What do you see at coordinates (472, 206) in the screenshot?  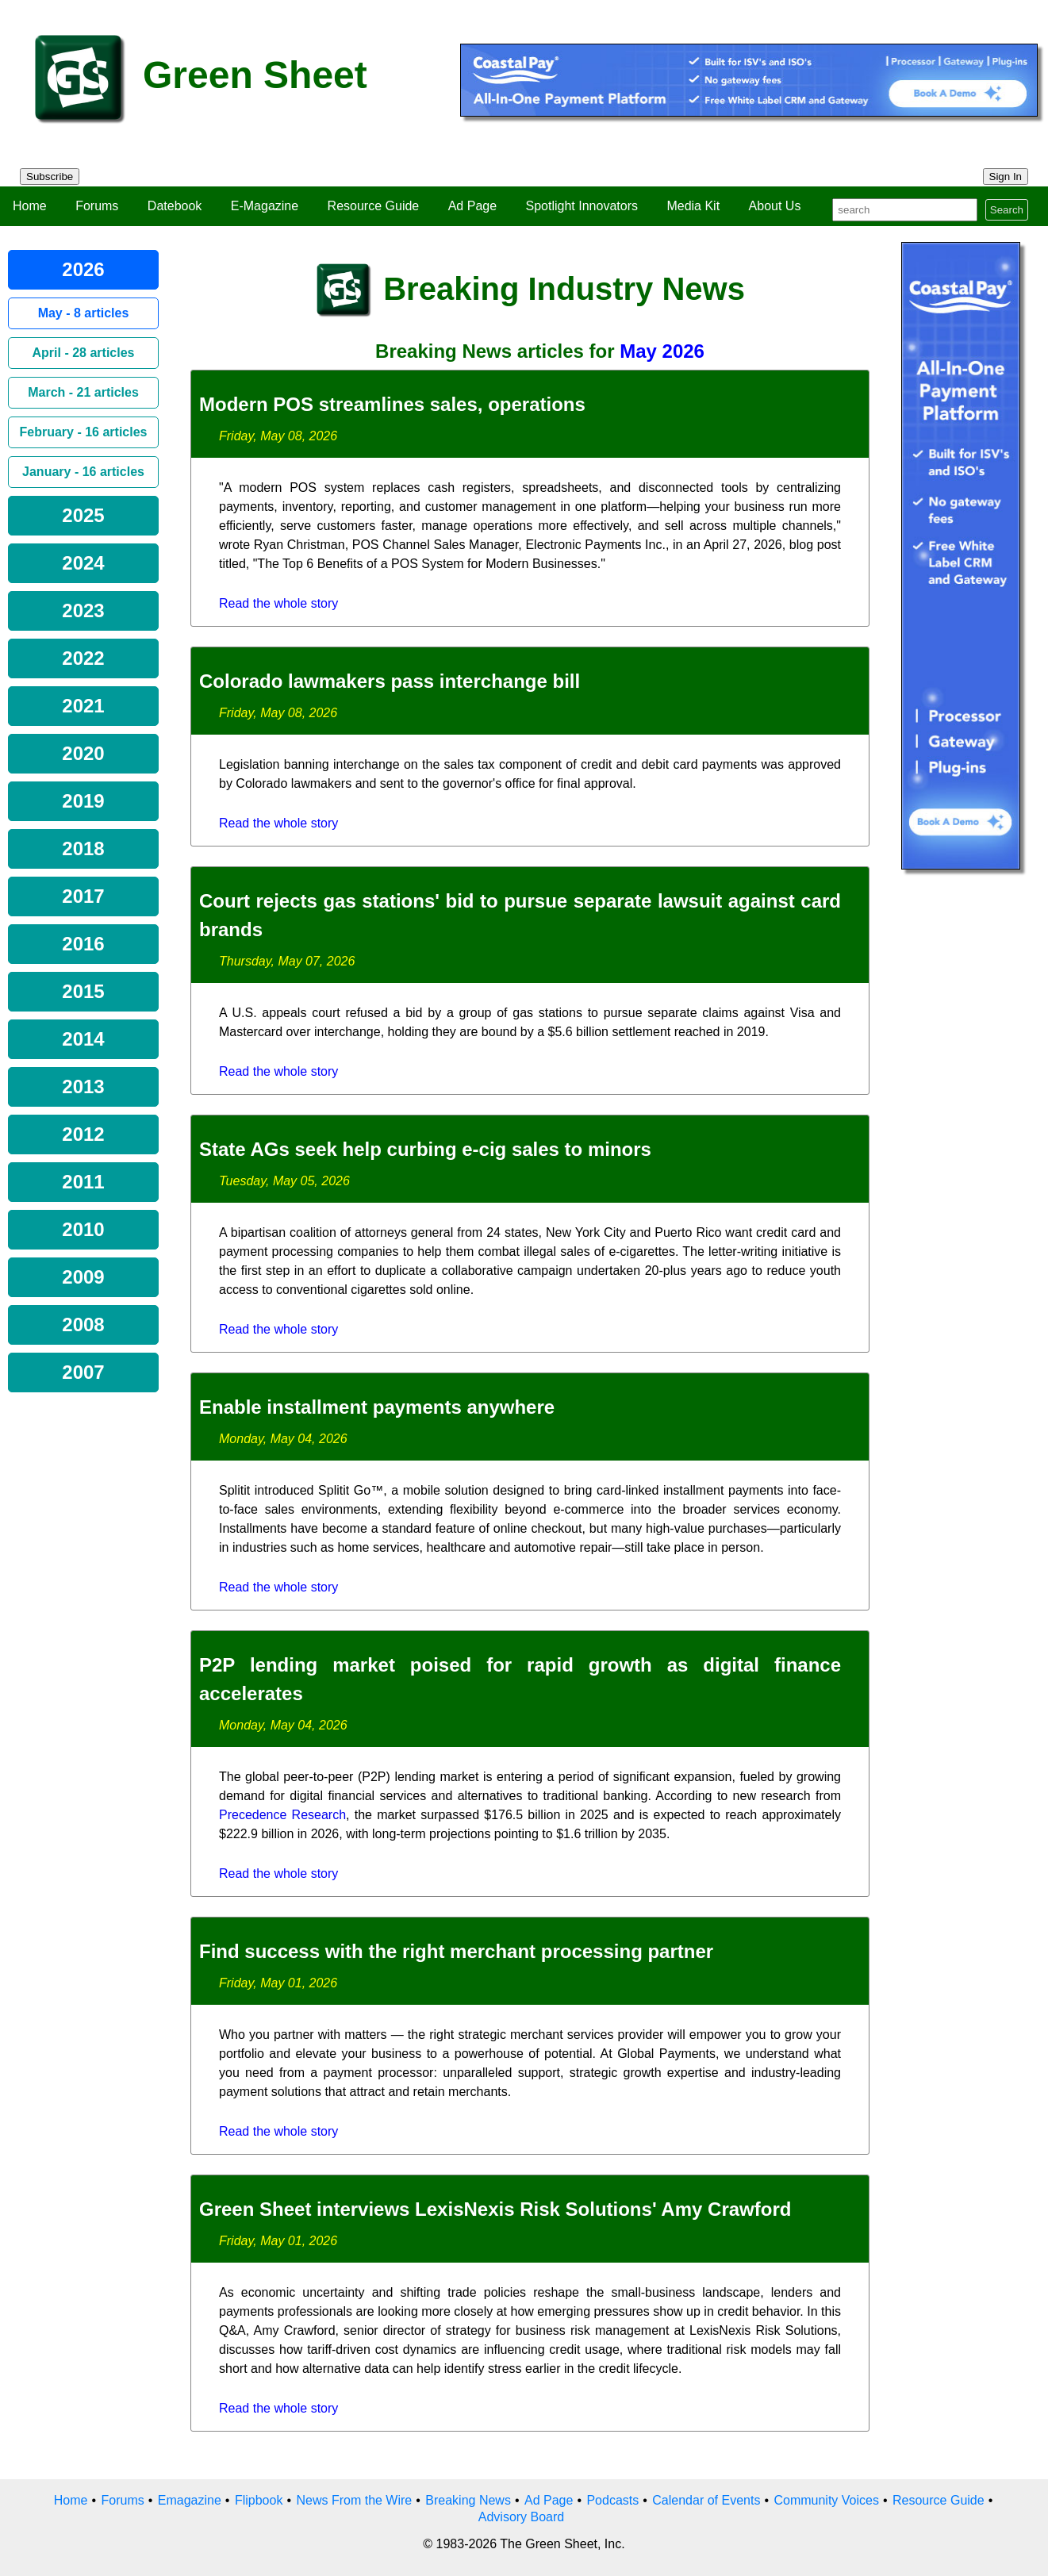 I see `Ad Page` at bounding box center [472, 206].